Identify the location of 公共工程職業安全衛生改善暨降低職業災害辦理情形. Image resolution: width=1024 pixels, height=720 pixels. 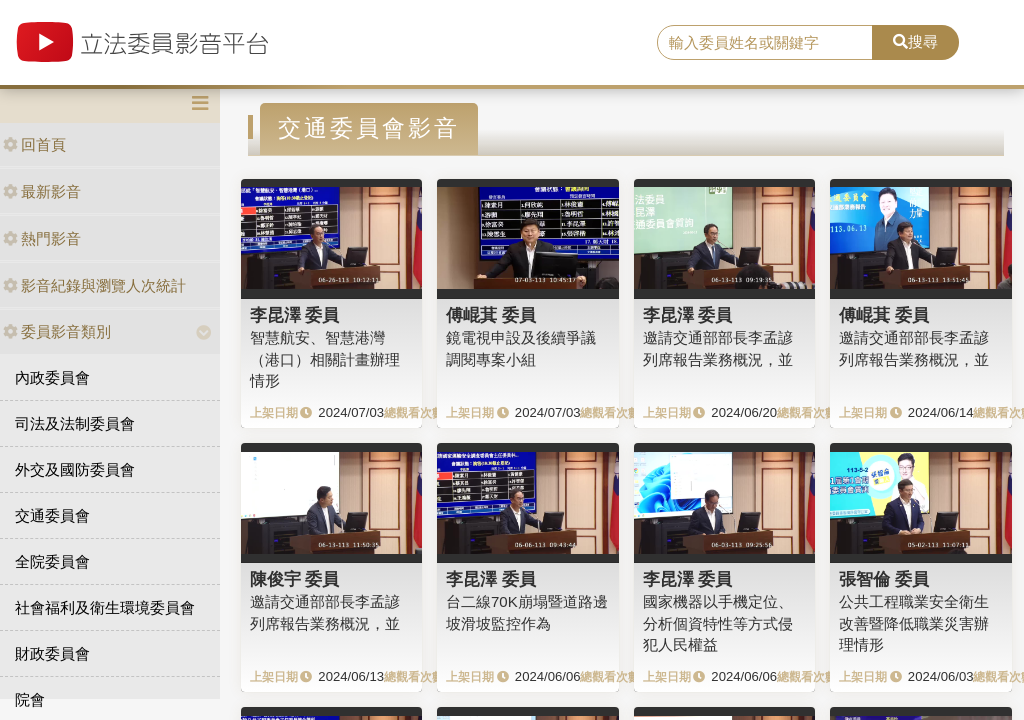
(914, 623).